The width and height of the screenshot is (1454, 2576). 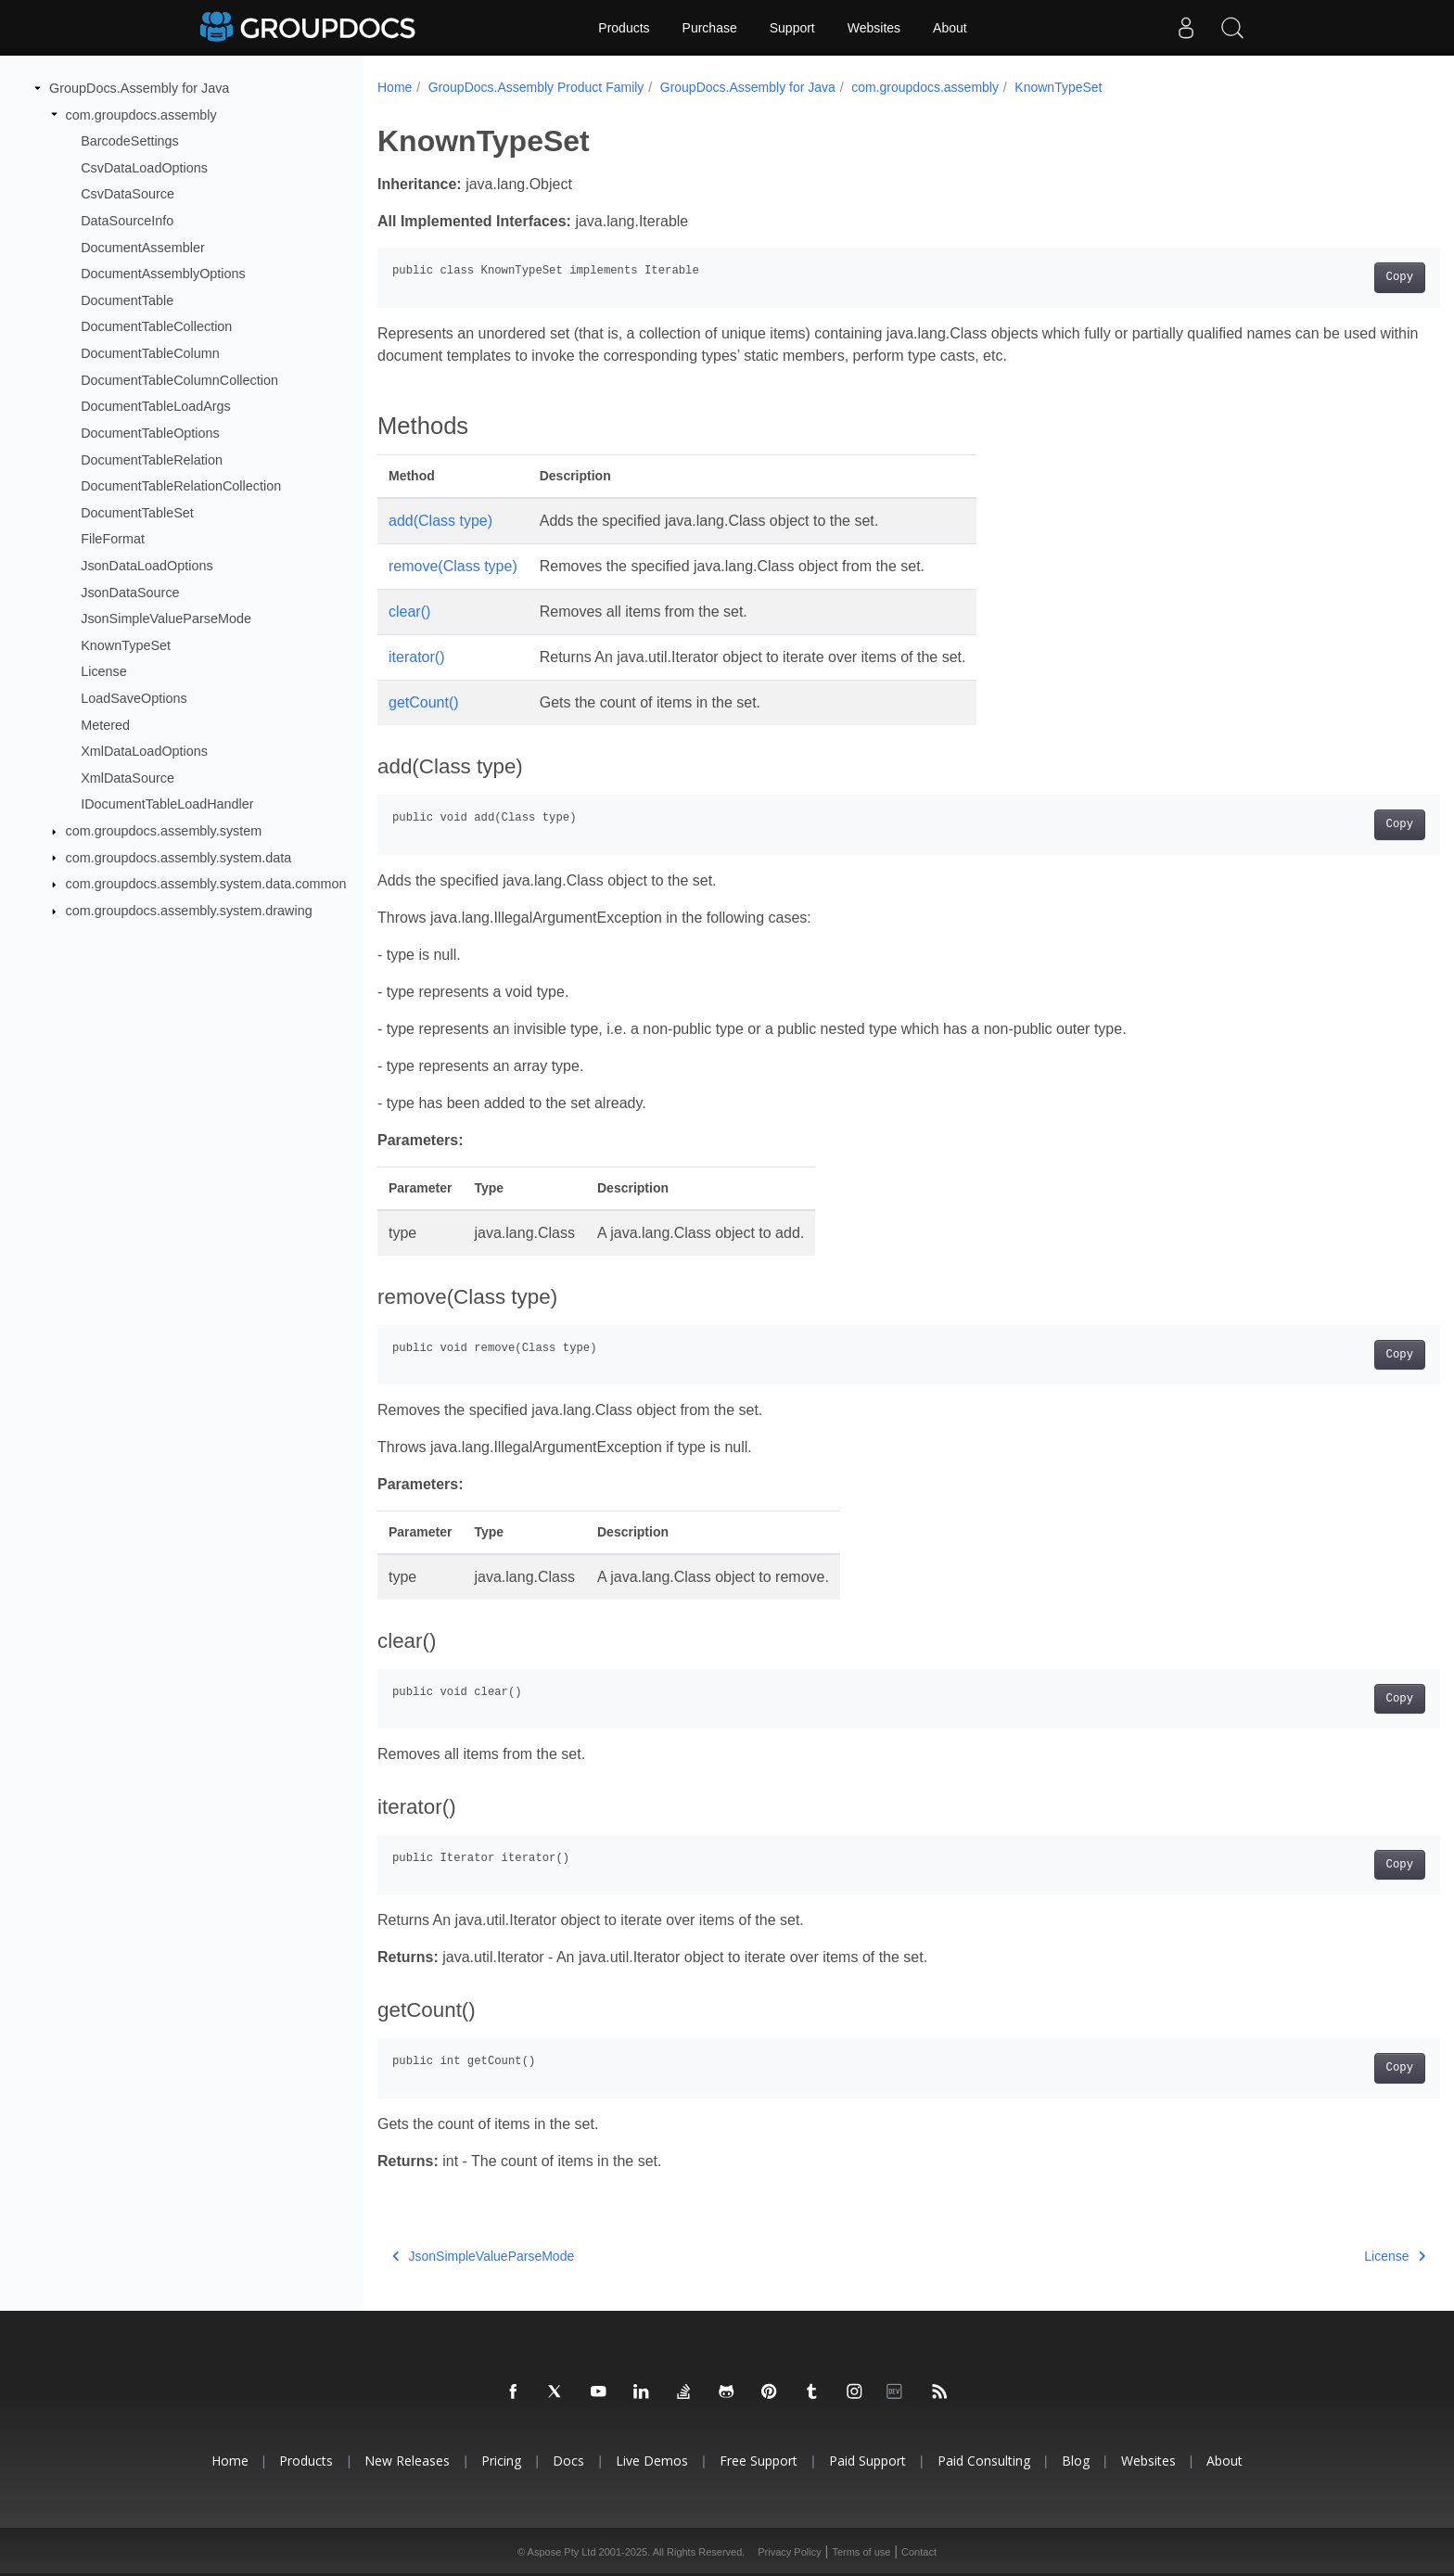 I want to click on Live Demos, so click(x=652, y=2460).